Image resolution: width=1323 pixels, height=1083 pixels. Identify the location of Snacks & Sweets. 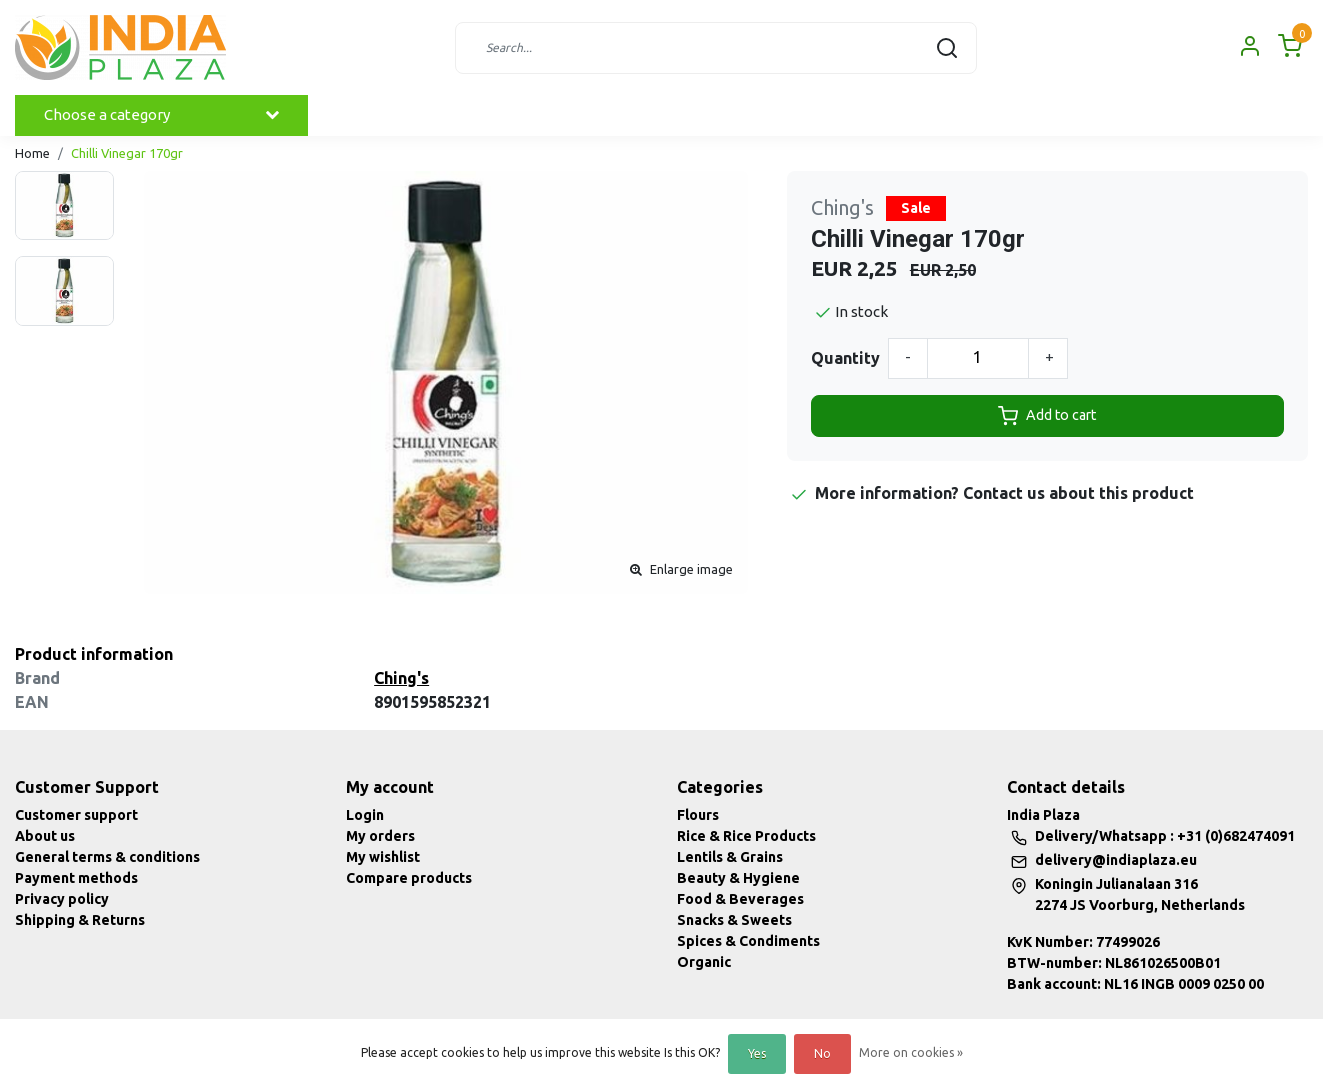
(734, 920).